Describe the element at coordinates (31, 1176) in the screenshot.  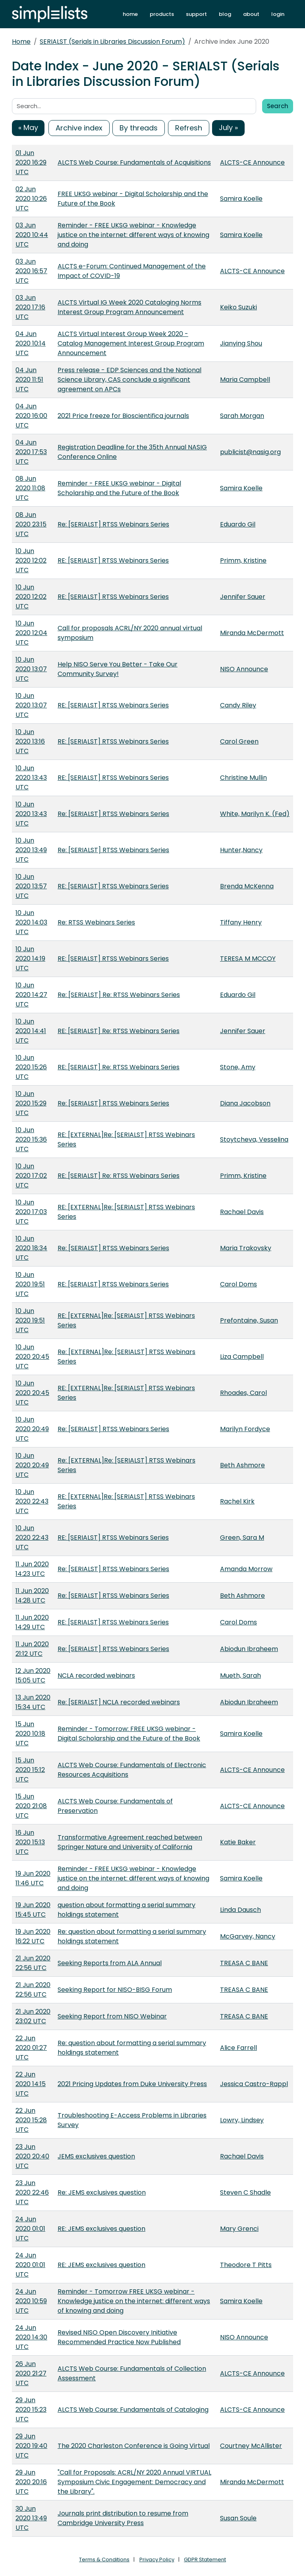
I see `10 Jun 2020 17:02 UTC` at that location.